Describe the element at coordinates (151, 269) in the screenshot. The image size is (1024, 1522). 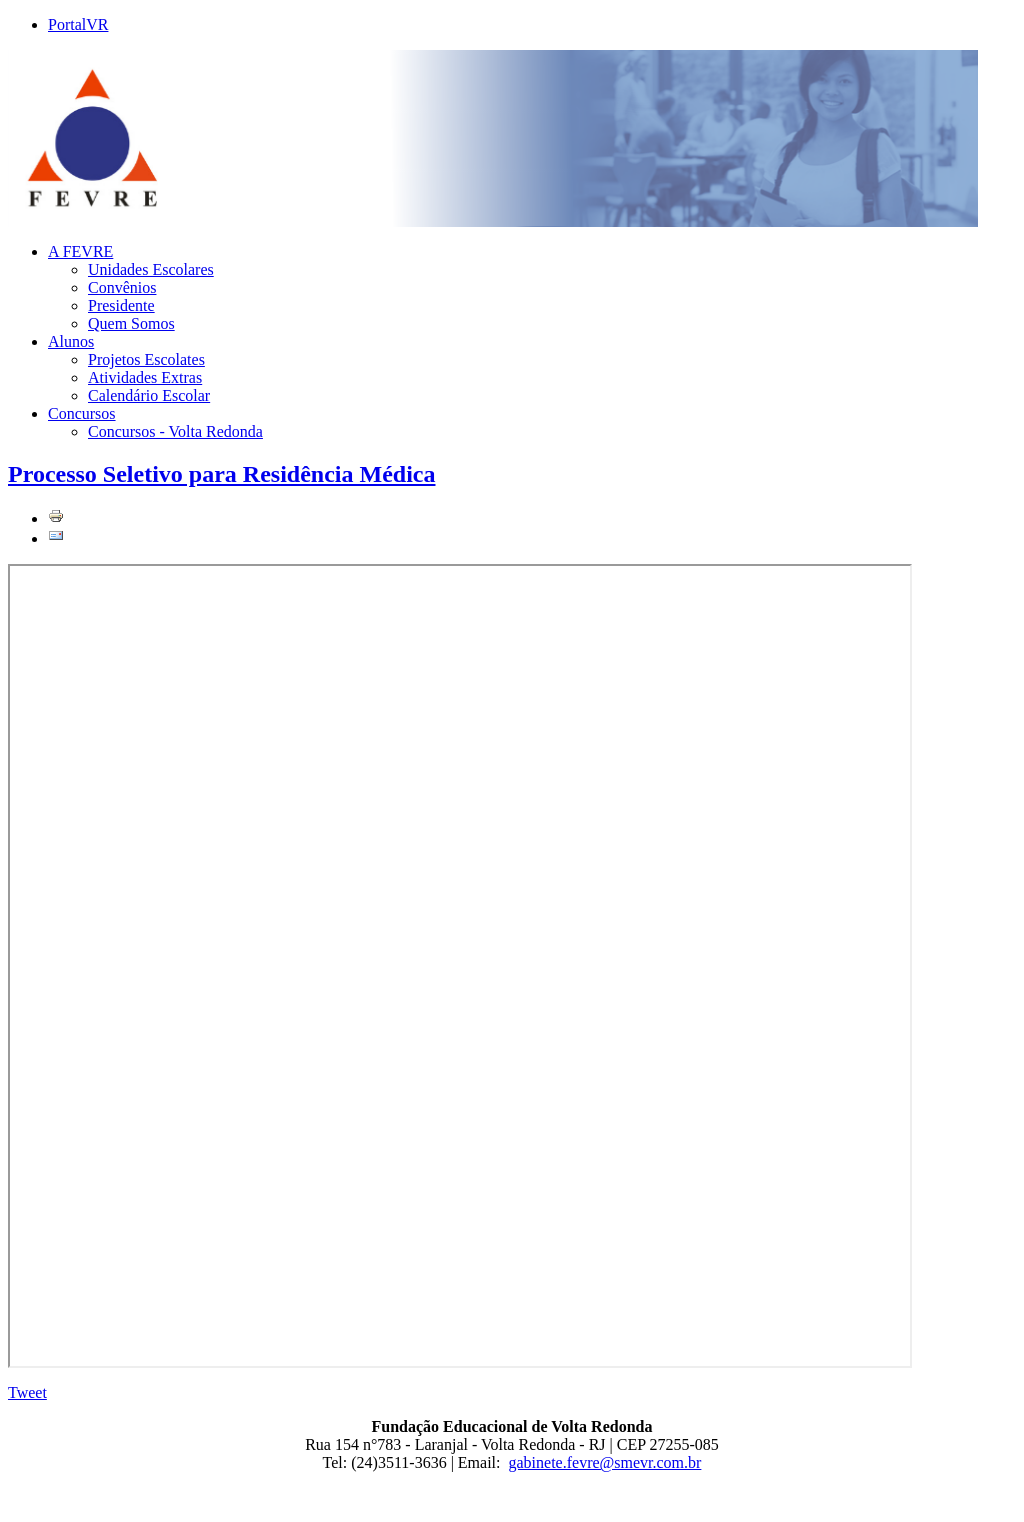
I see `Unidades Escolares` at that location.